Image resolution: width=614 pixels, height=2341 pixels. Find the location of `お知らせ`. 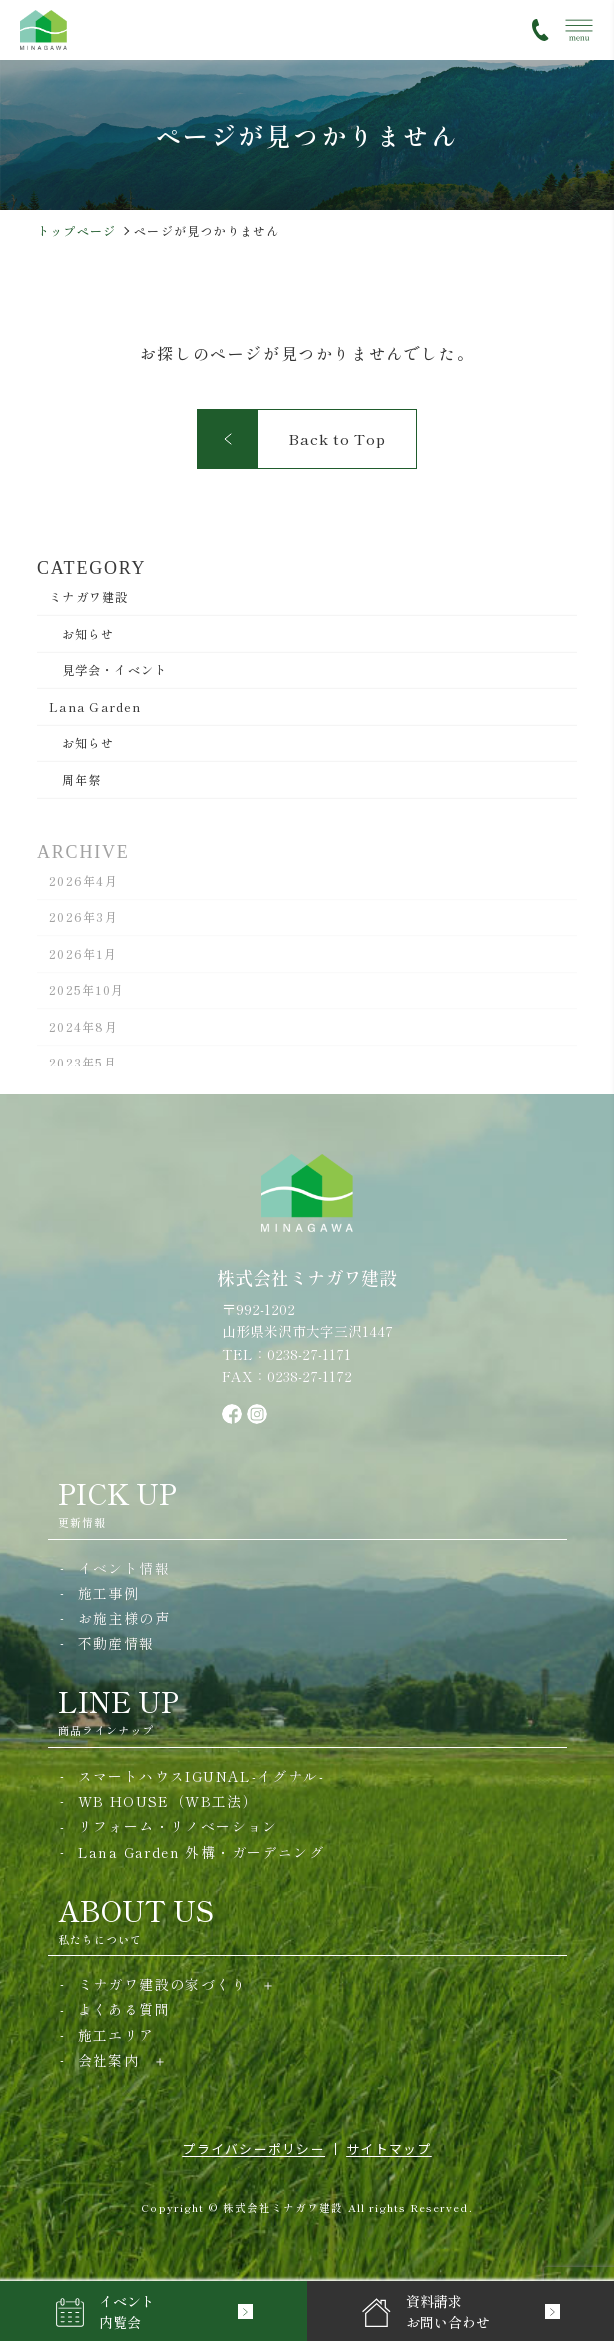

お知らせ is located at coordinates (88, 633).